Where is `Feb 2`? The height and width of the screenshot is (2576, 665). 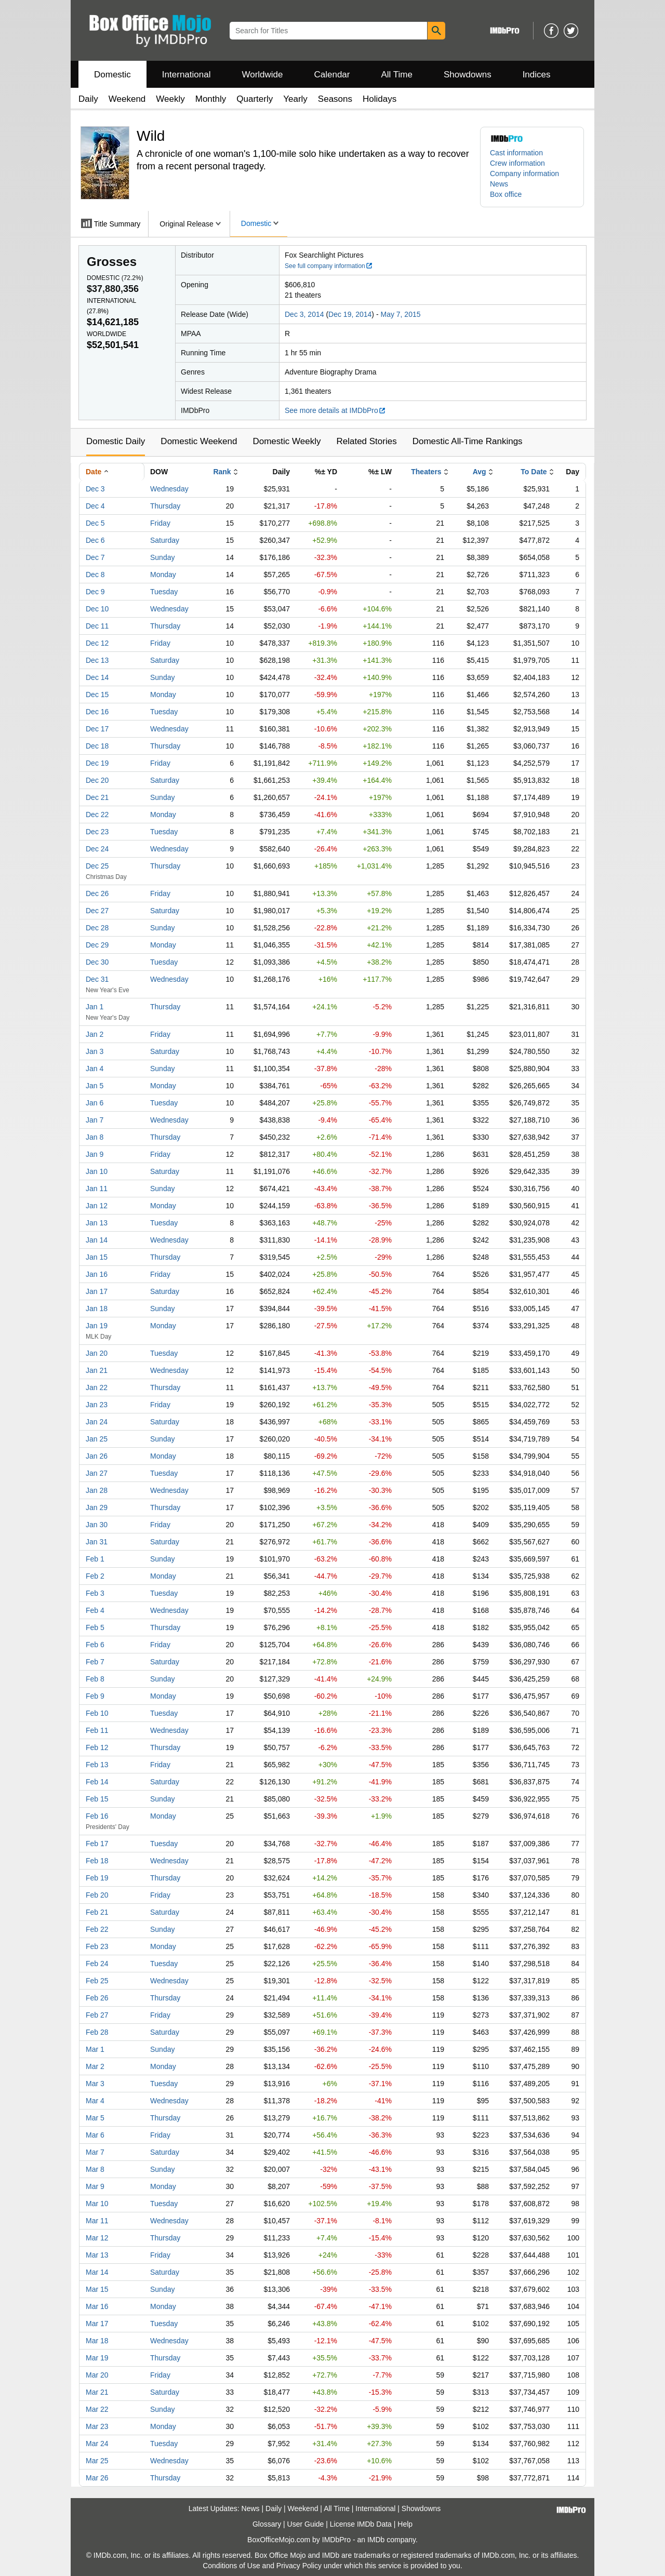 Feb 2 is located at coordinates (95, 1576).